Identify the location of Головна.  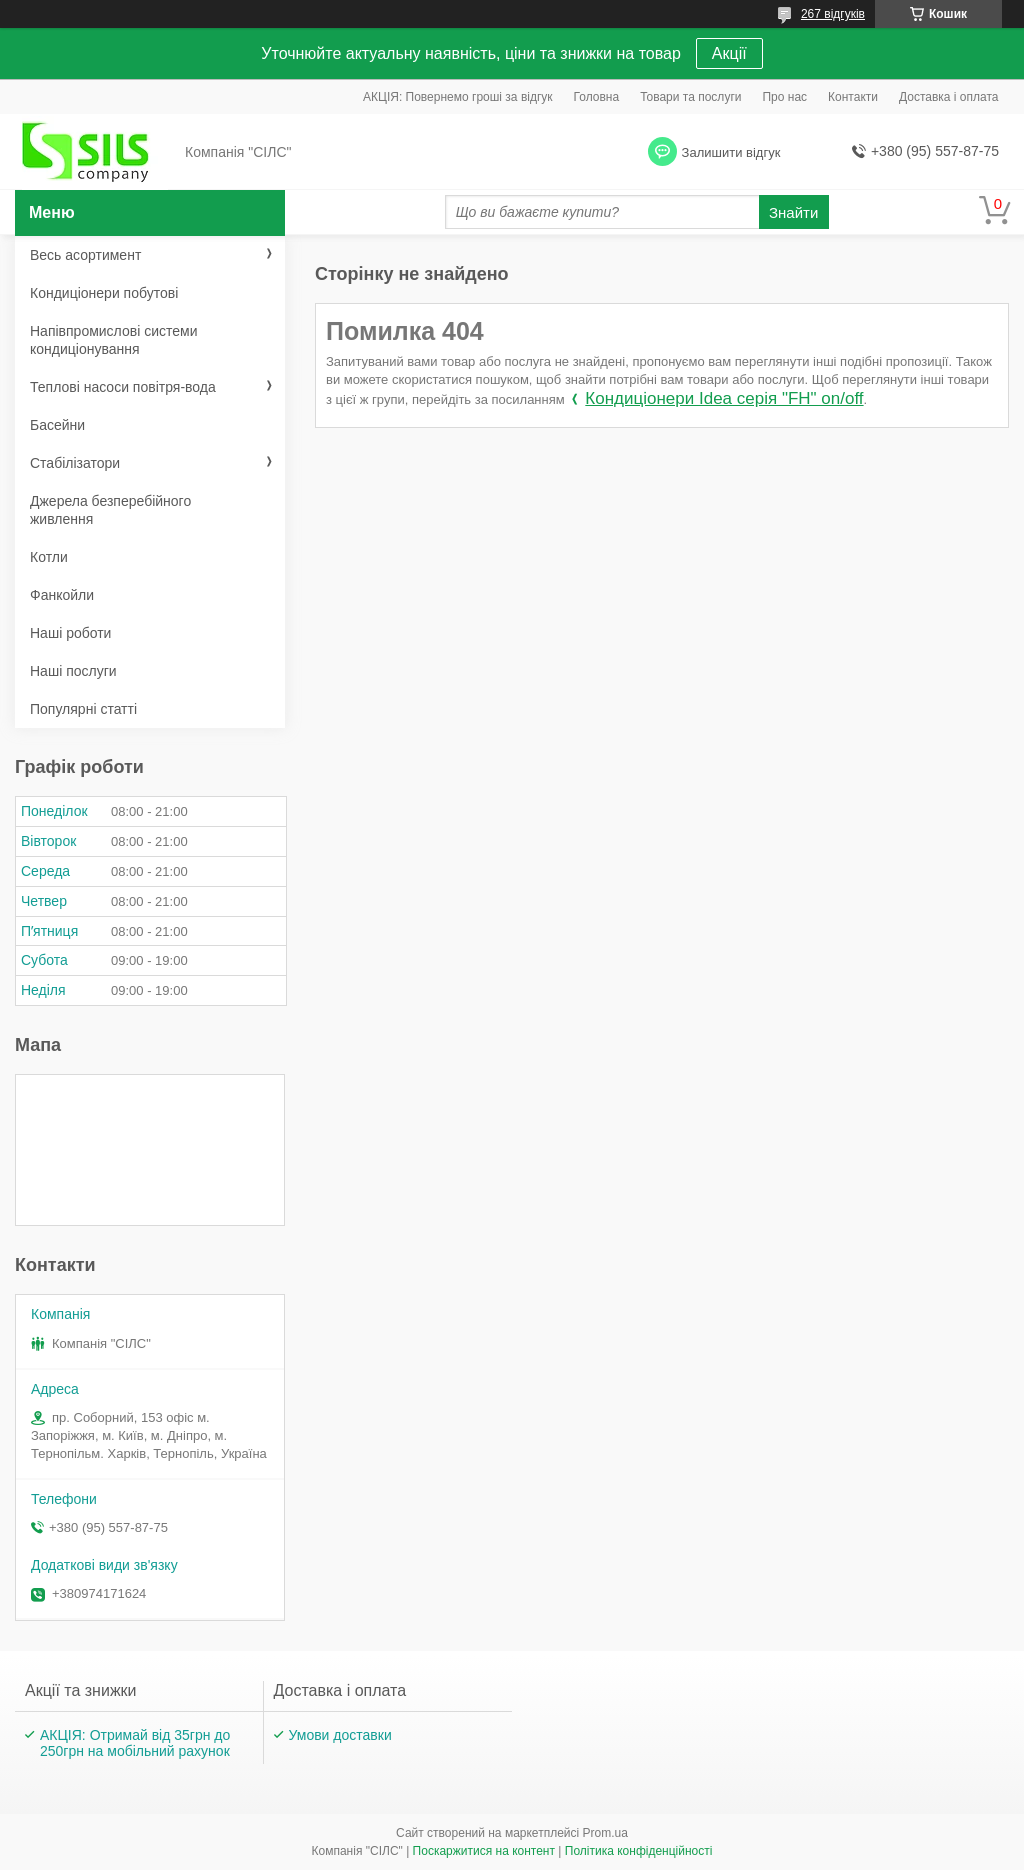
(597, 97).